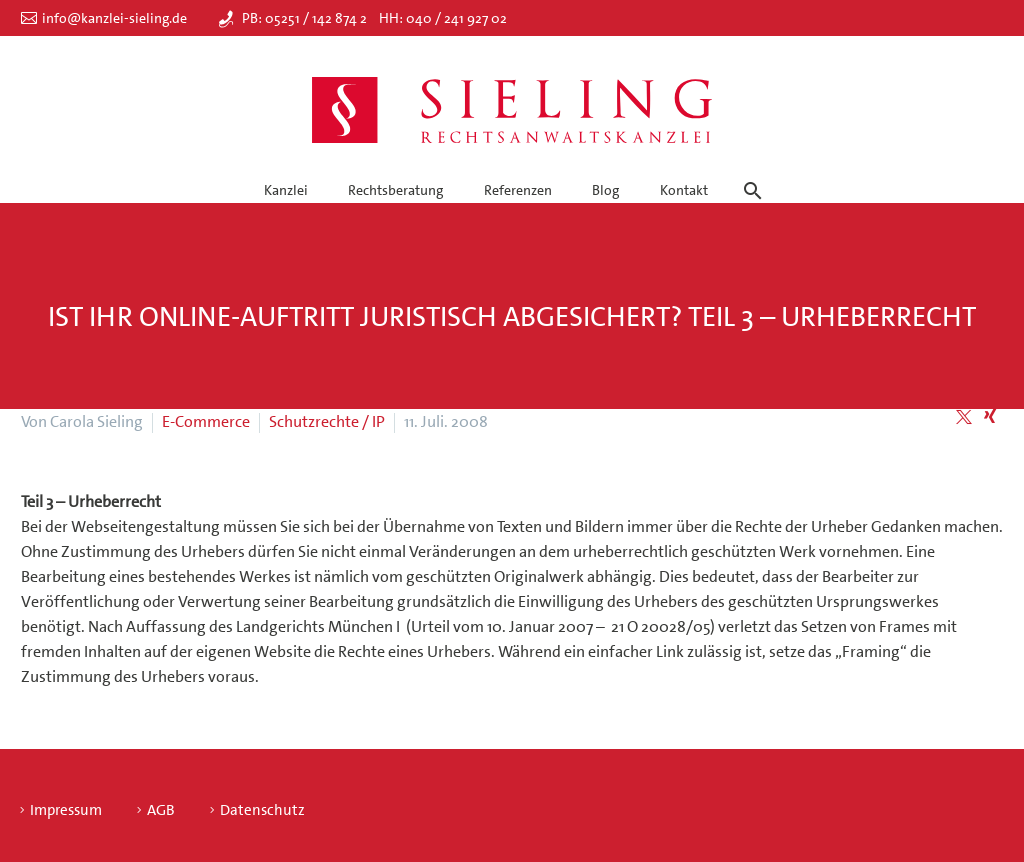  Describe the element at coordinates (66, 810) in the screenshot. I see `Impressum` at that location.